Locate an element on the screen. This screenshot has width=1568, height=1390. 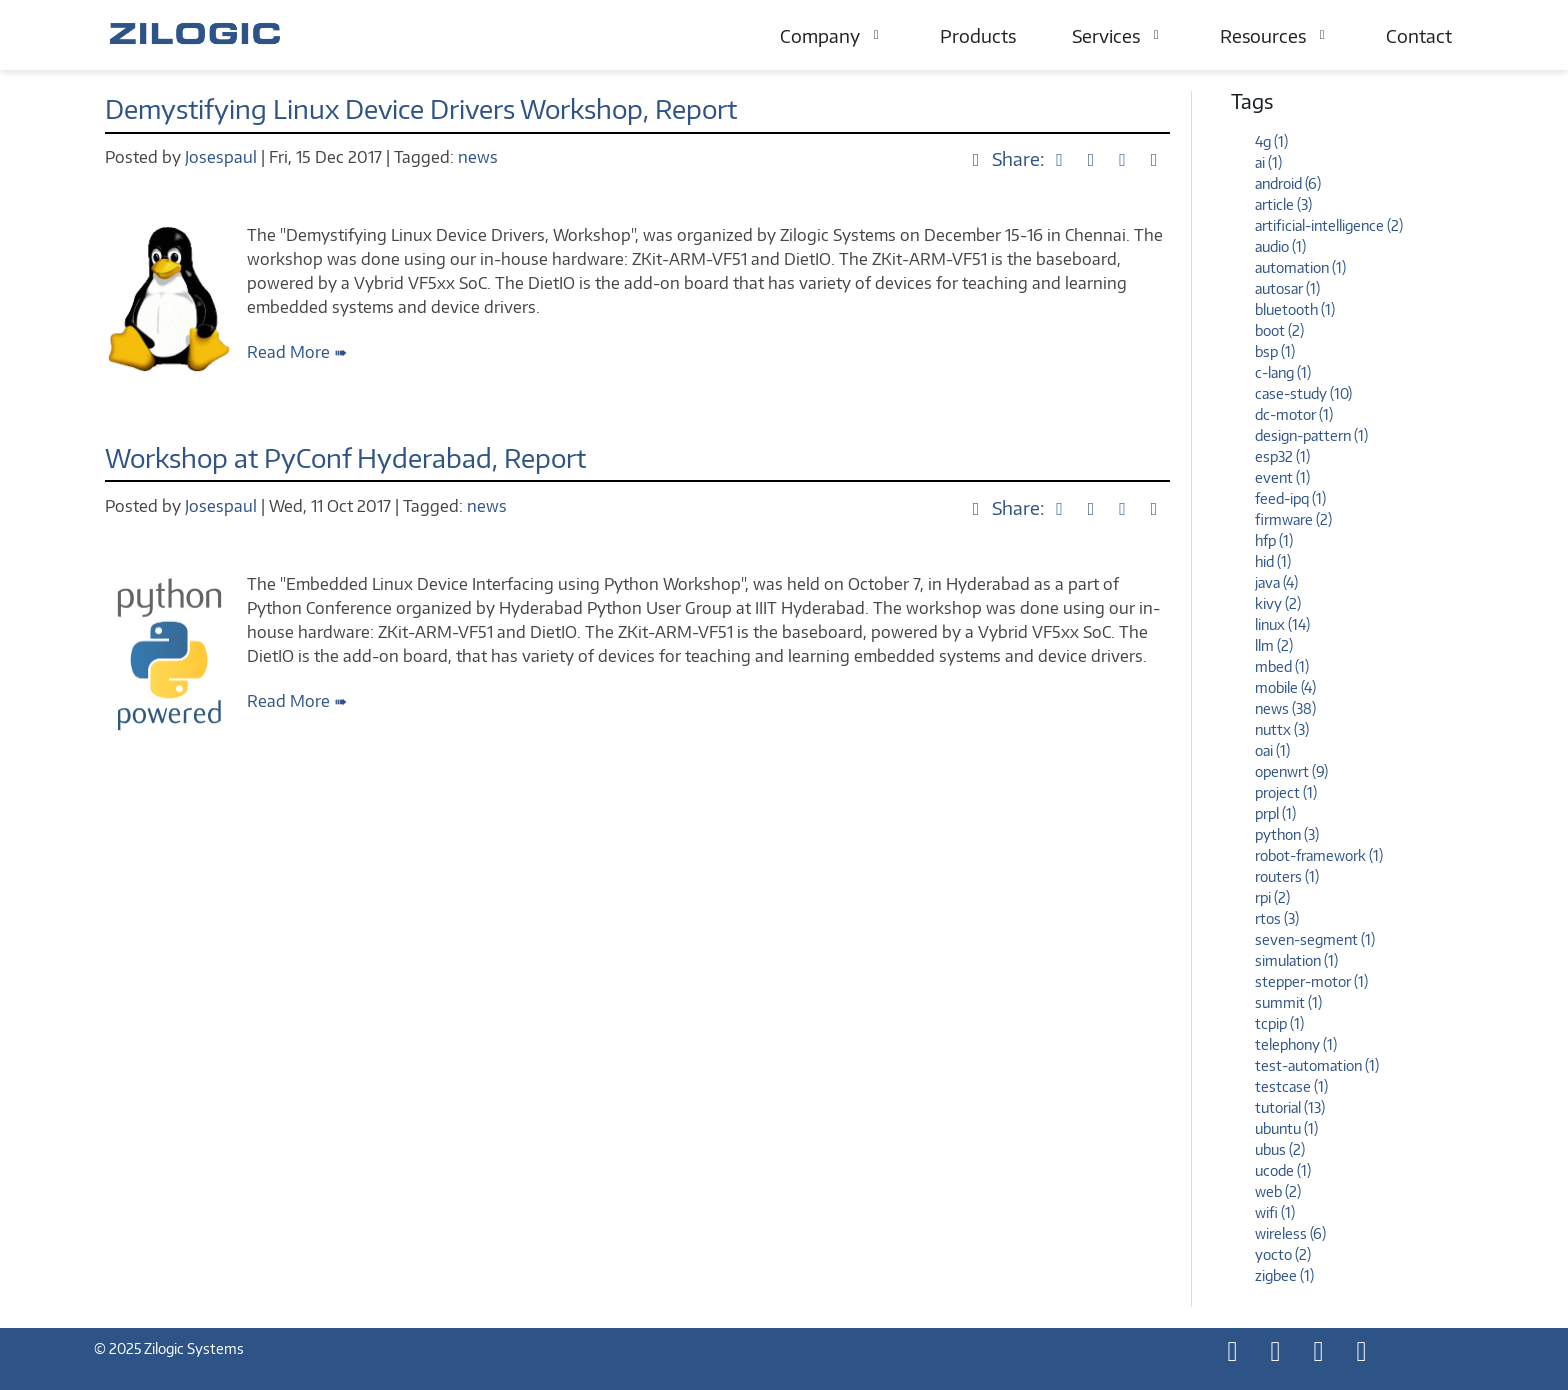
case-study (10) is located at coordinates (1303, 393).